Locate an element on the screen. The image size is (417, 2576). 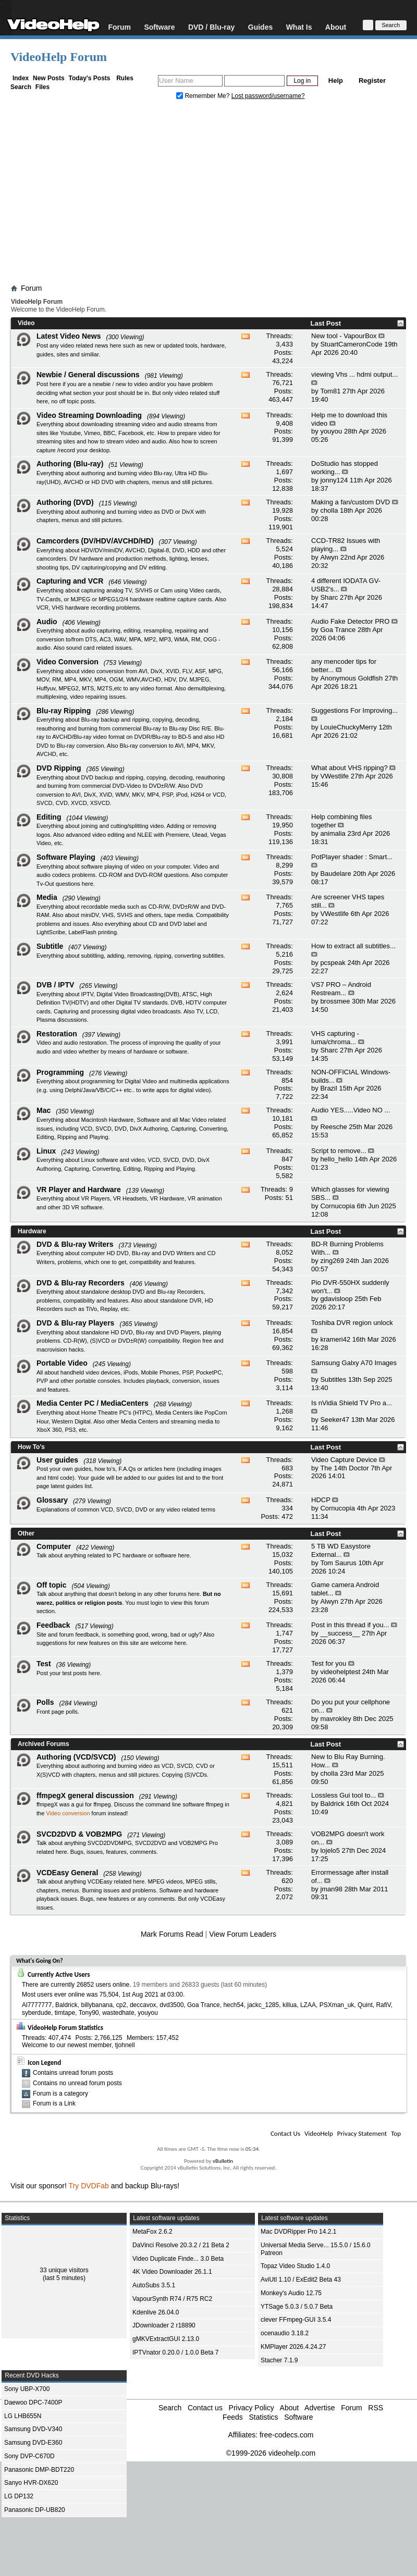
Software Playing is located at coordinates (65, 857).